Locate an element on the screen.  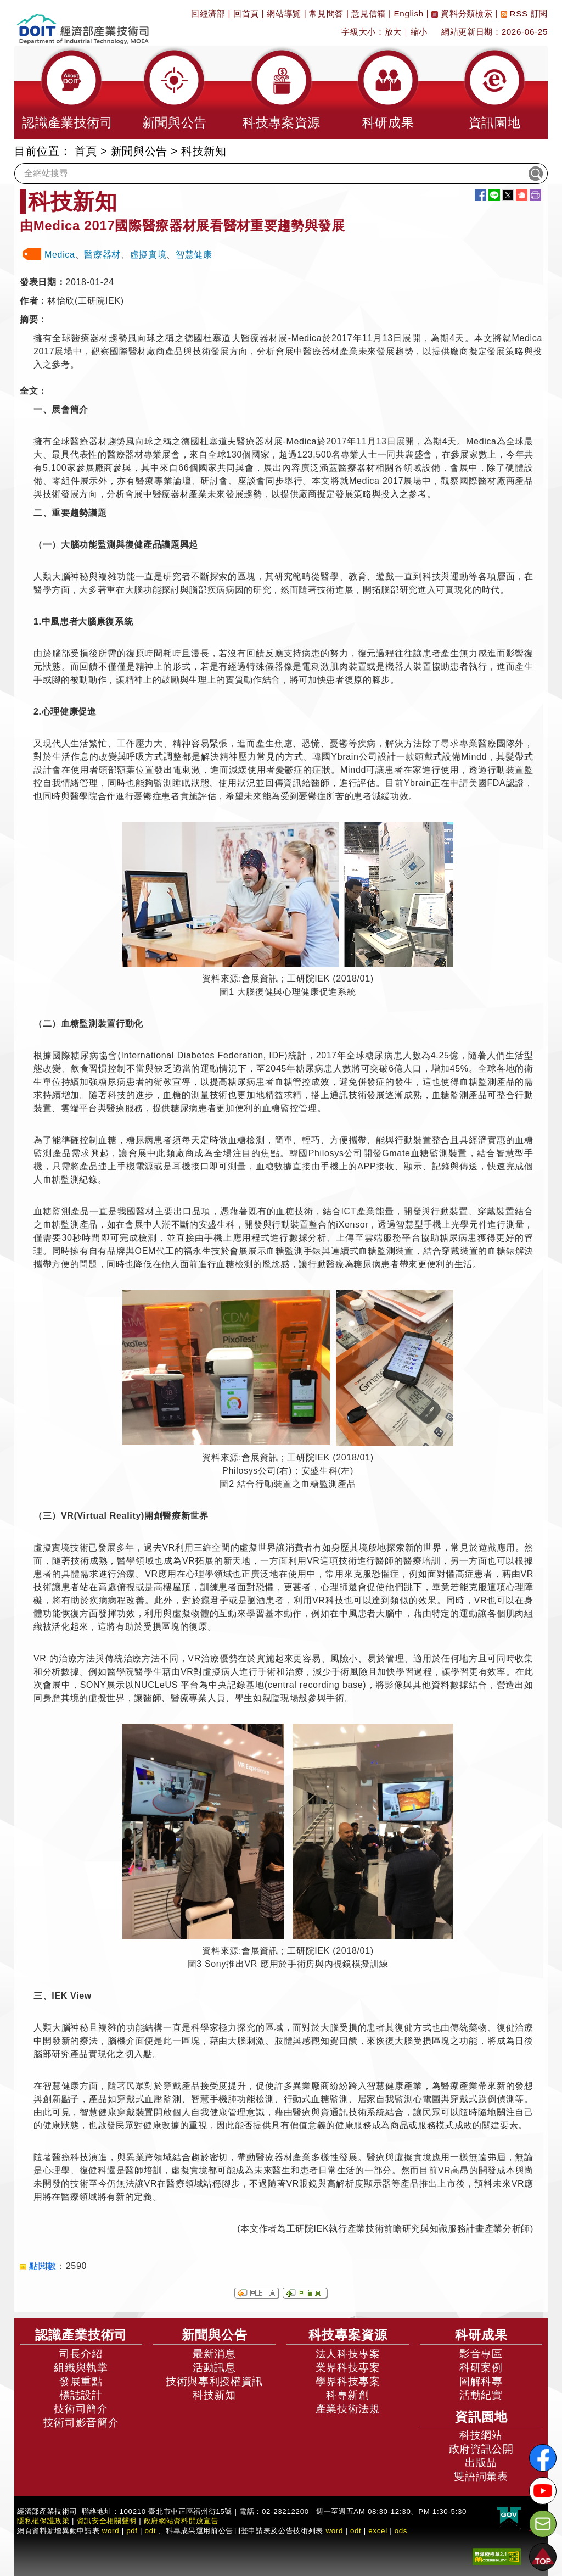
科技網站 is located at coordinates (481, 2435).